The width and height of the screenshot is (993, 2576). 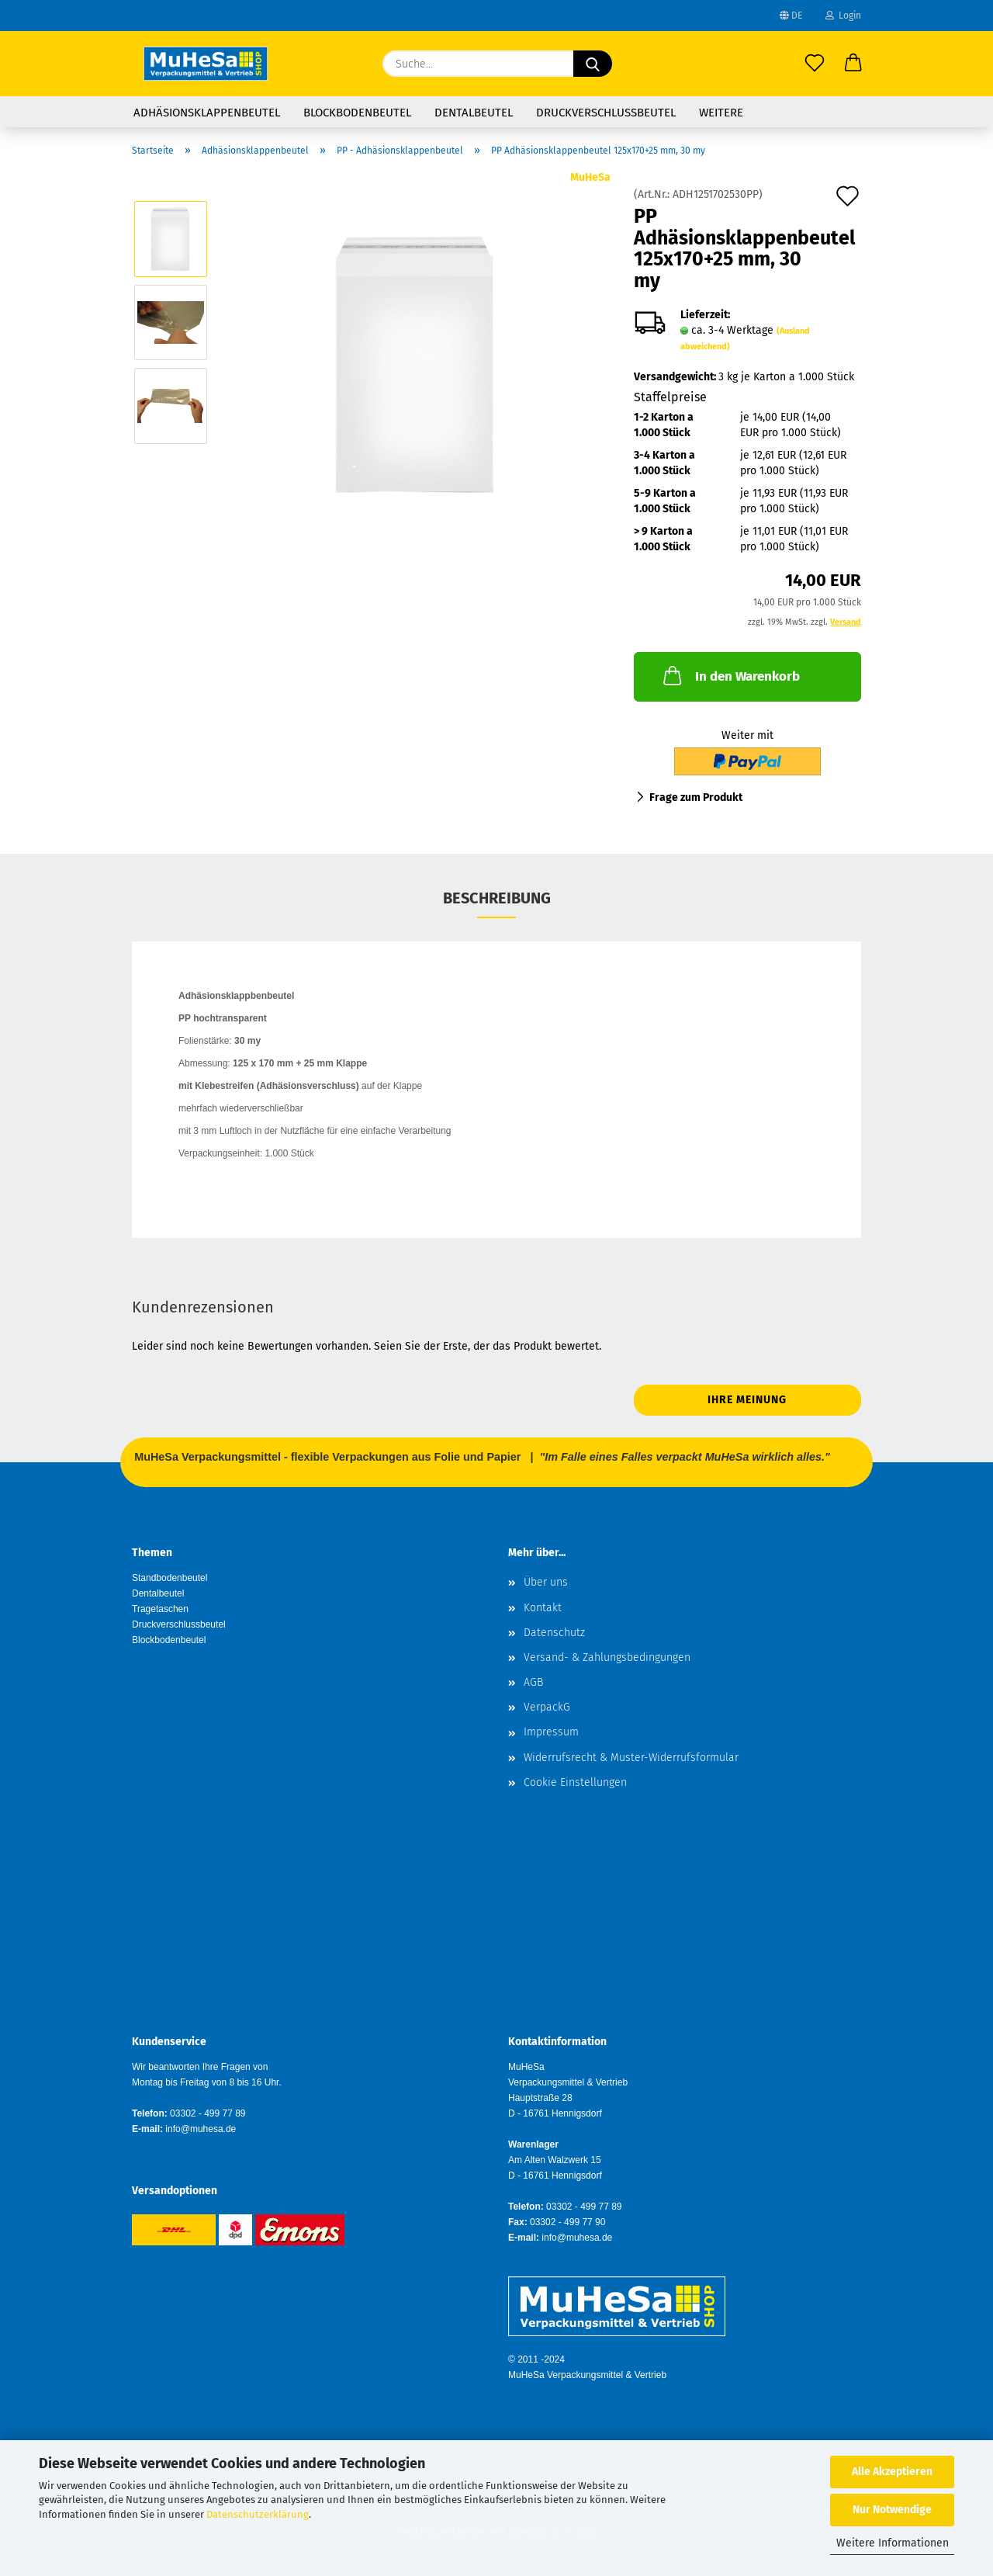 What do you see at coordinates (853, 63) in the screenshot?
I see `[button]` at bounding box center [853, 63].